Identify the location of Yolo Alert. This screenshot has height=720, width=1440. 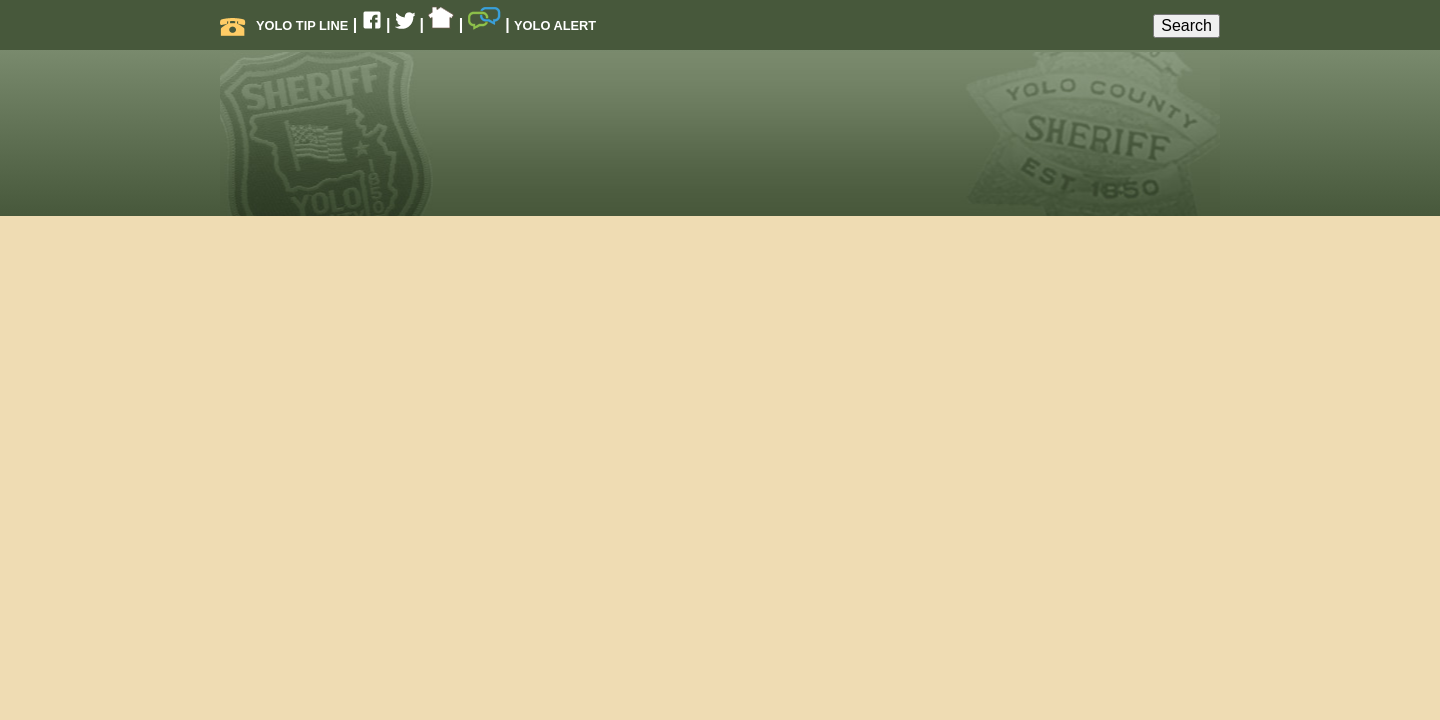
(555, 25).